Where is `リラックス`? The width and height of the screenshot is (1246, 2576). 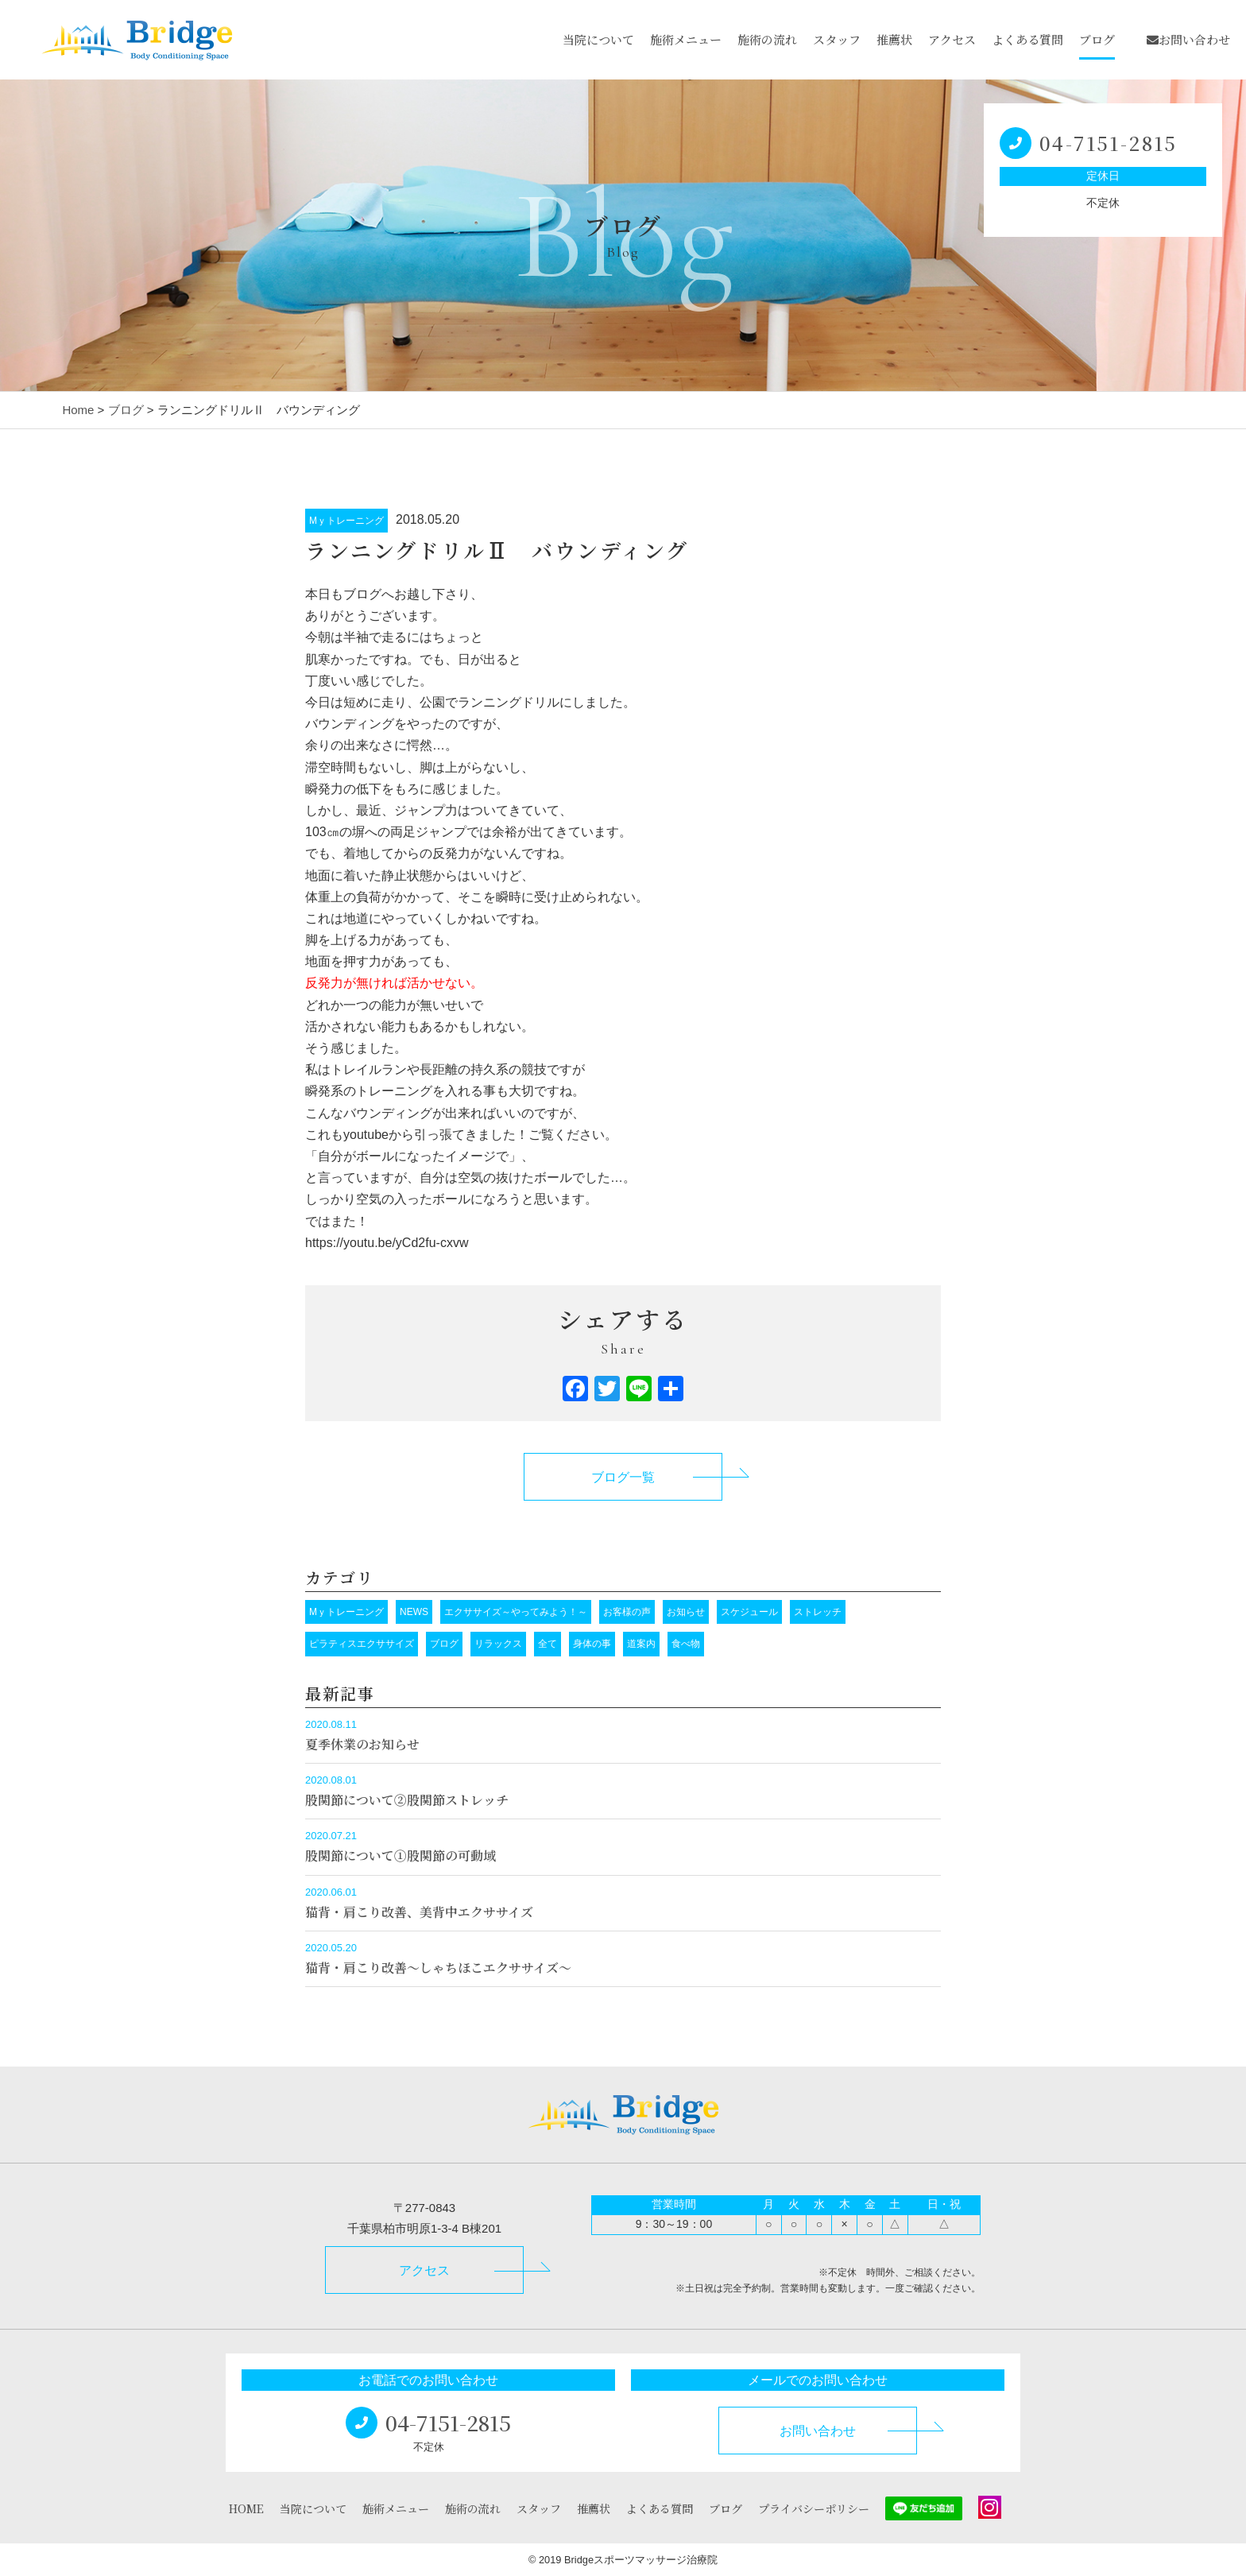 リラックス is located at coordinates (498, 1643).